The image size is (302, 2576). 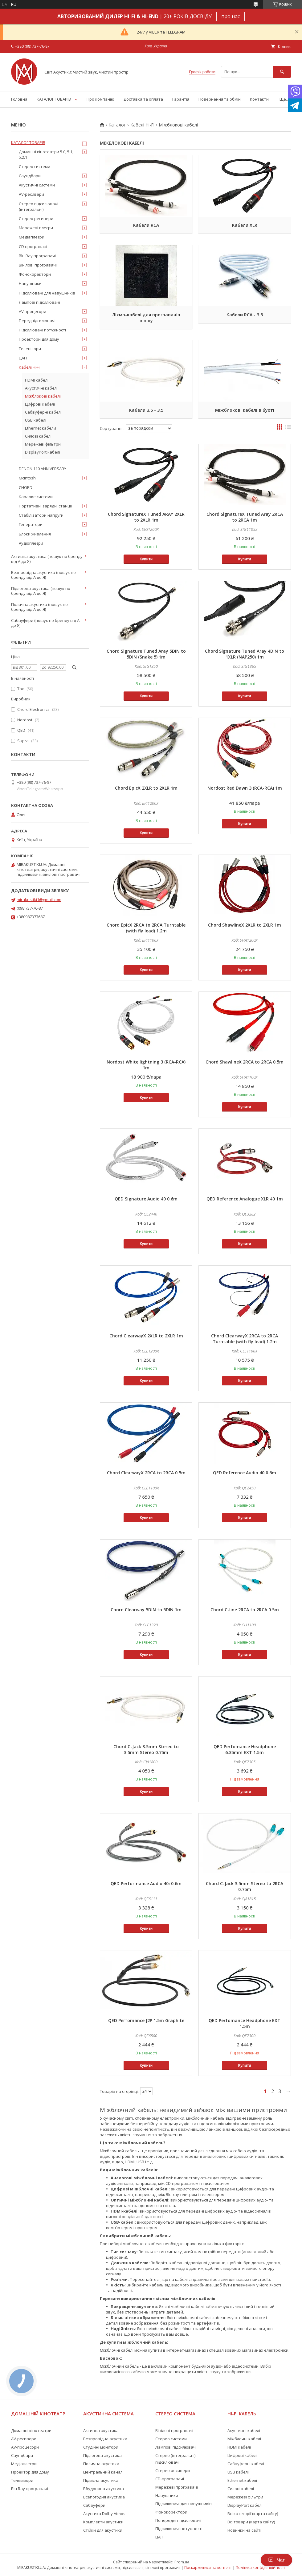 What do you see at coordinates (146, 1199) in the screenshot?
I see `QED Signature Audio 40 0.6m` at bounding box center [146, 1199].